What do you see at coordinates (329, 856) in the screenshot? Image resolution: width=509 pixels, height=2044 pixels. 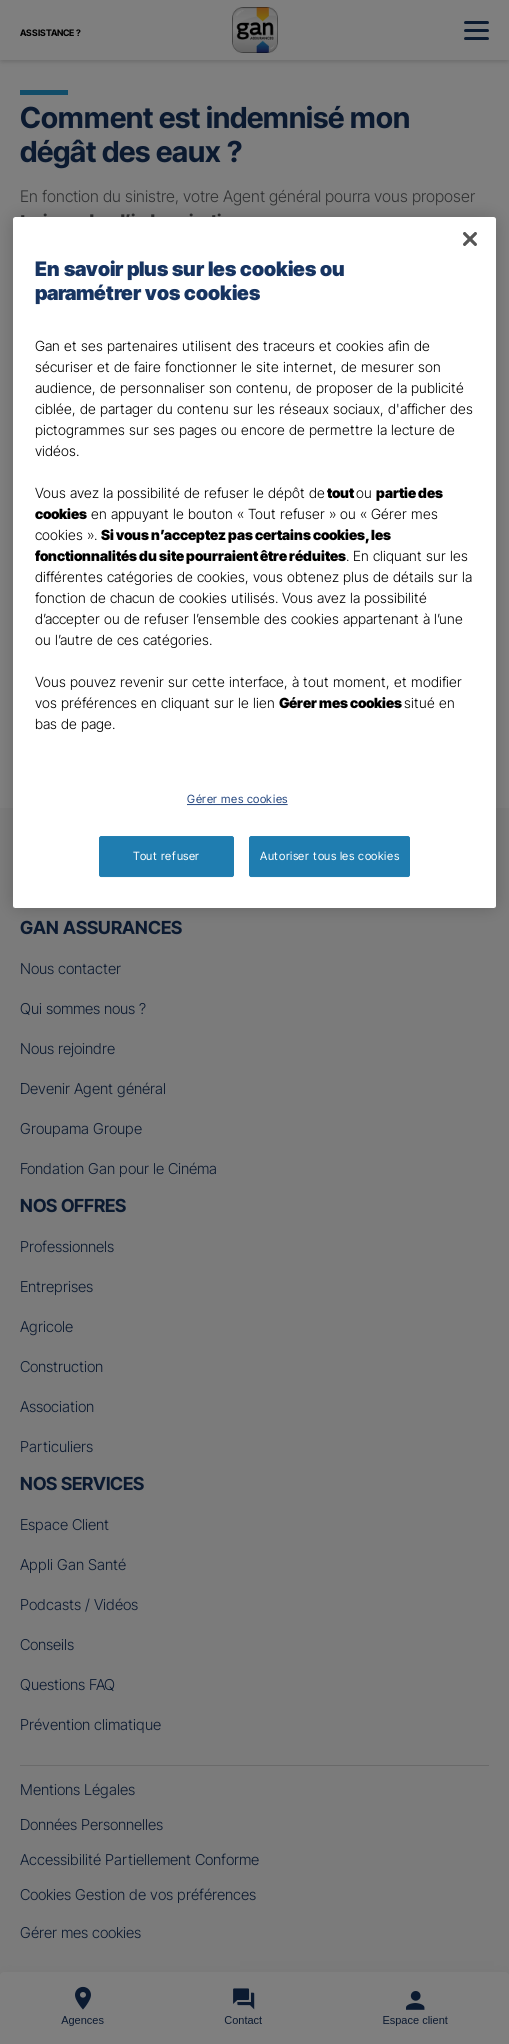 I see `Autoriser tous les cookies` at bounding box center [329, 856].